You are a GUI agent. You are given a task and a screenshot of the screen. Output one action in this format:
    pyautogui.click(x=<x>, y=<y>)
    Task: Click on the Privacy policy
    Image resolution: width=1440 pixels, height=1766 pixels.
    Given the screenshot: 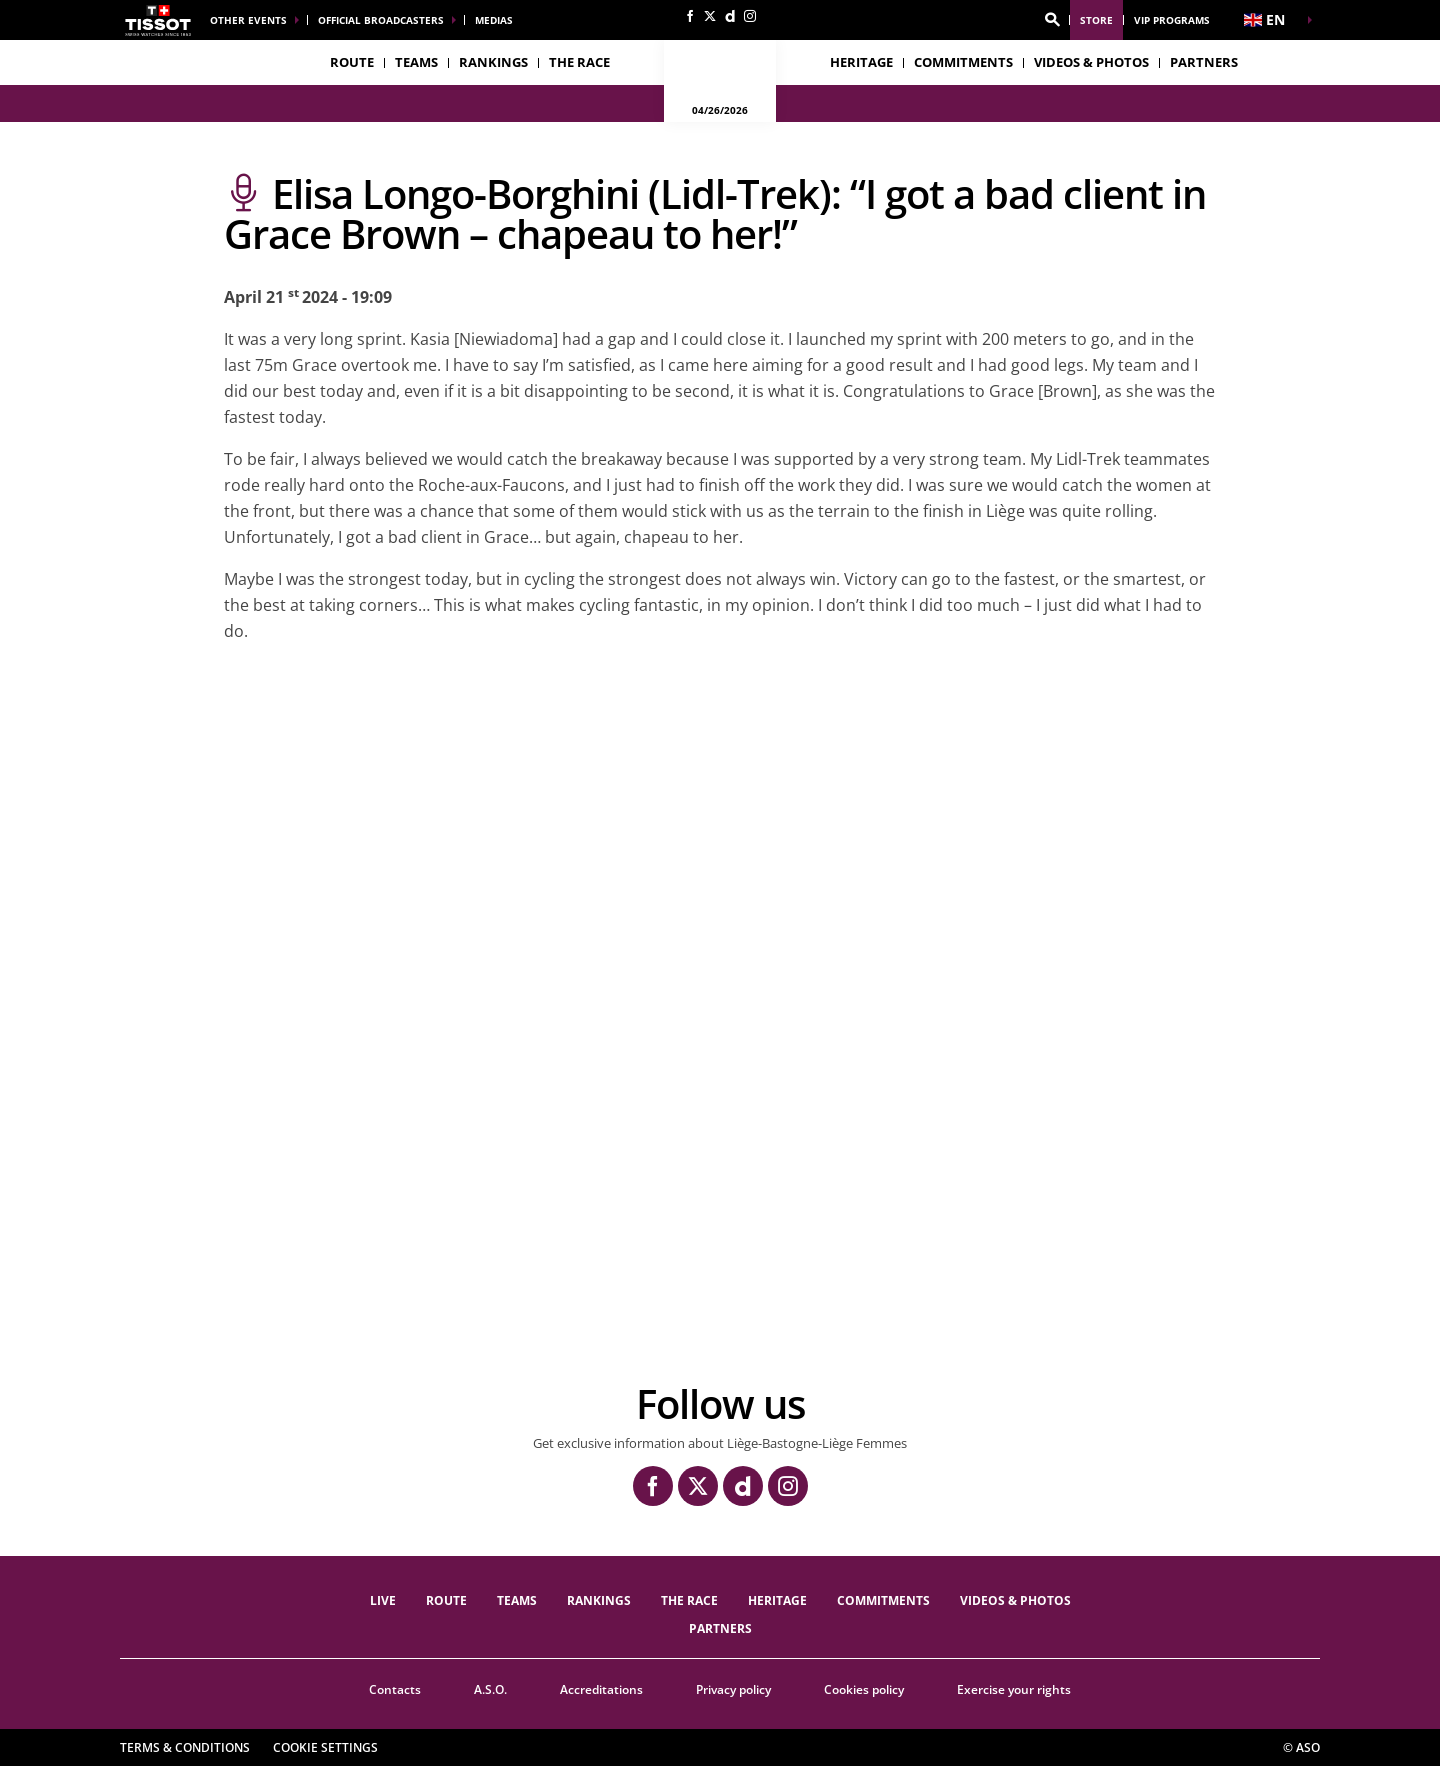 What is the action you would take?
    pyautogui.click(x=733, y=1689)
    